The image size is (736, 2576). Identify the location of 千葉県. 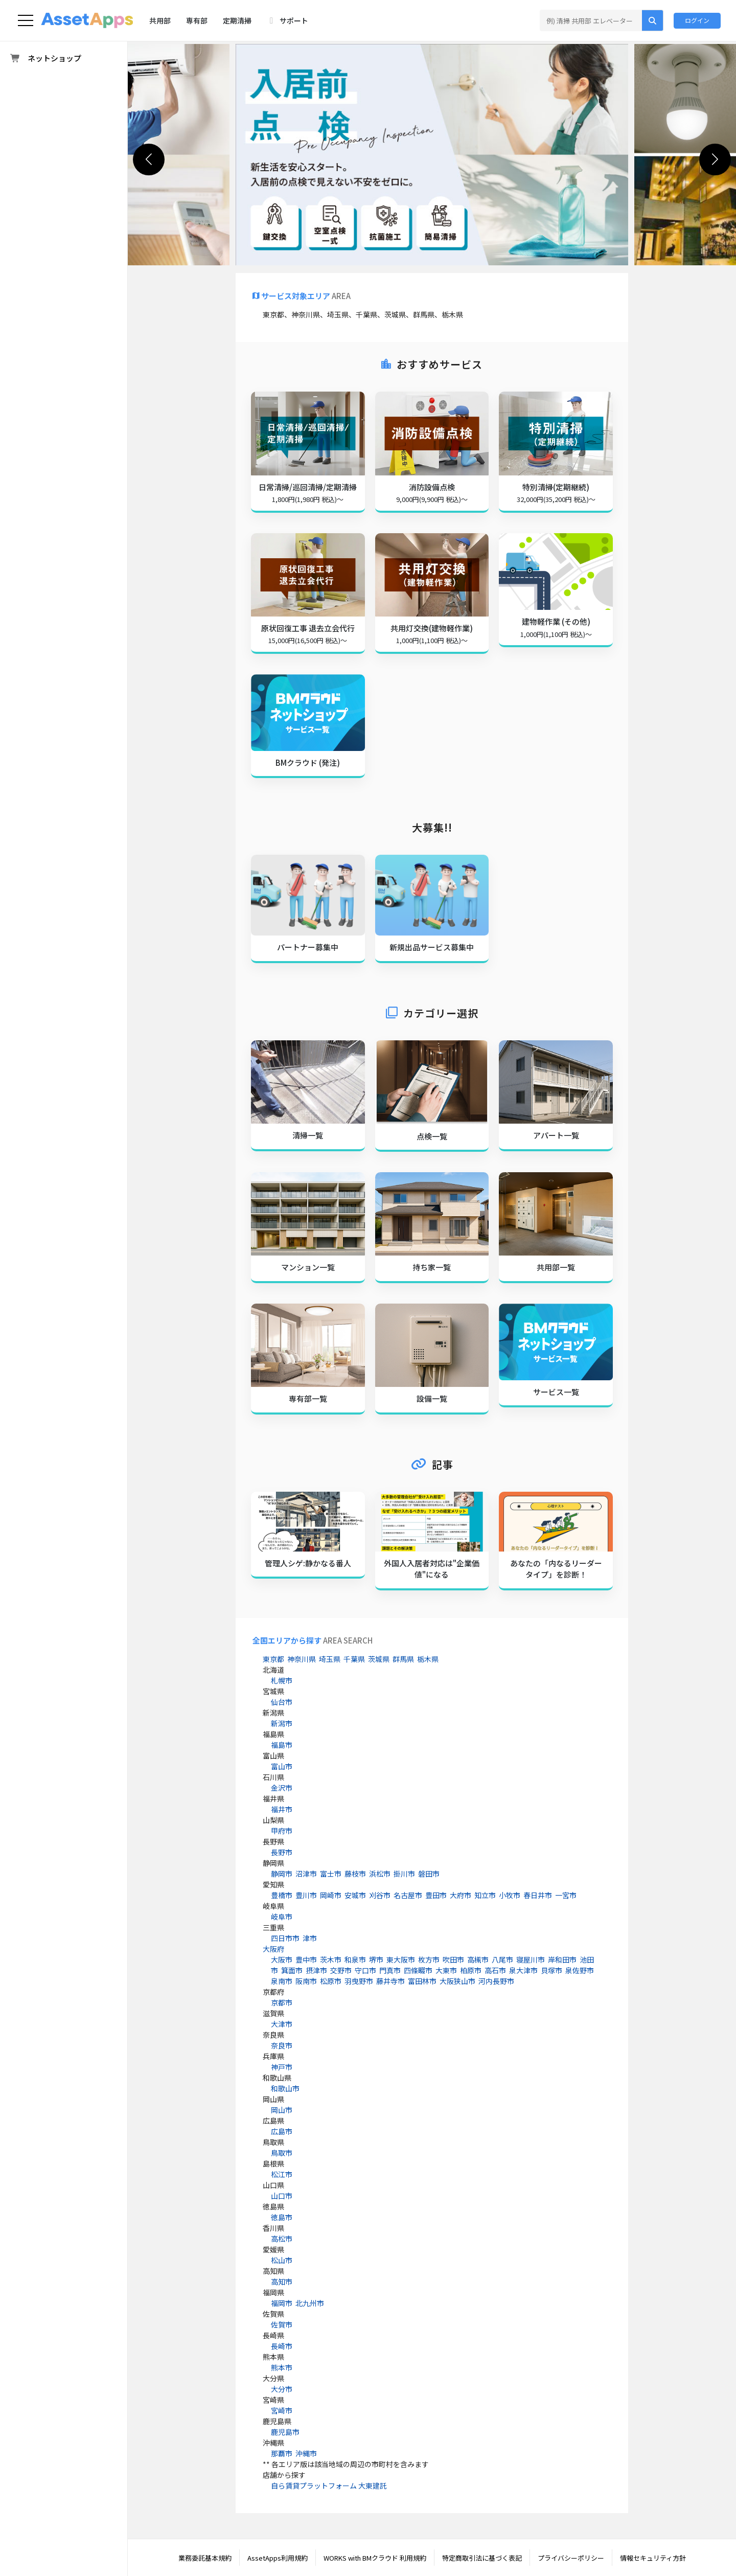
(354, 1659).